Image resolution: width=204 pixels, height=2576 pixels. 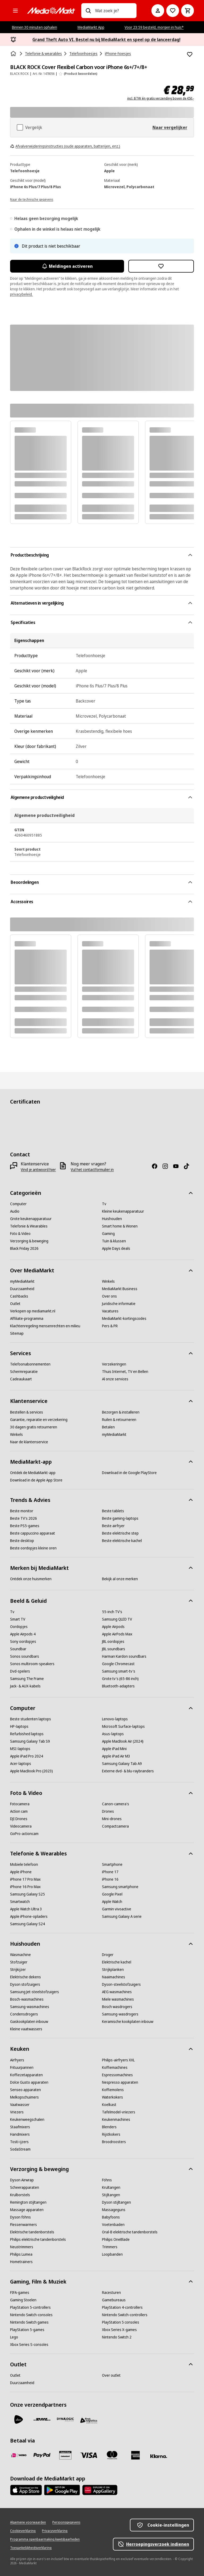 What do you see at coordinates (18, 1969) in the screenshot?
I see `[Strijkijzer]` at bounding box center [18, 1969].